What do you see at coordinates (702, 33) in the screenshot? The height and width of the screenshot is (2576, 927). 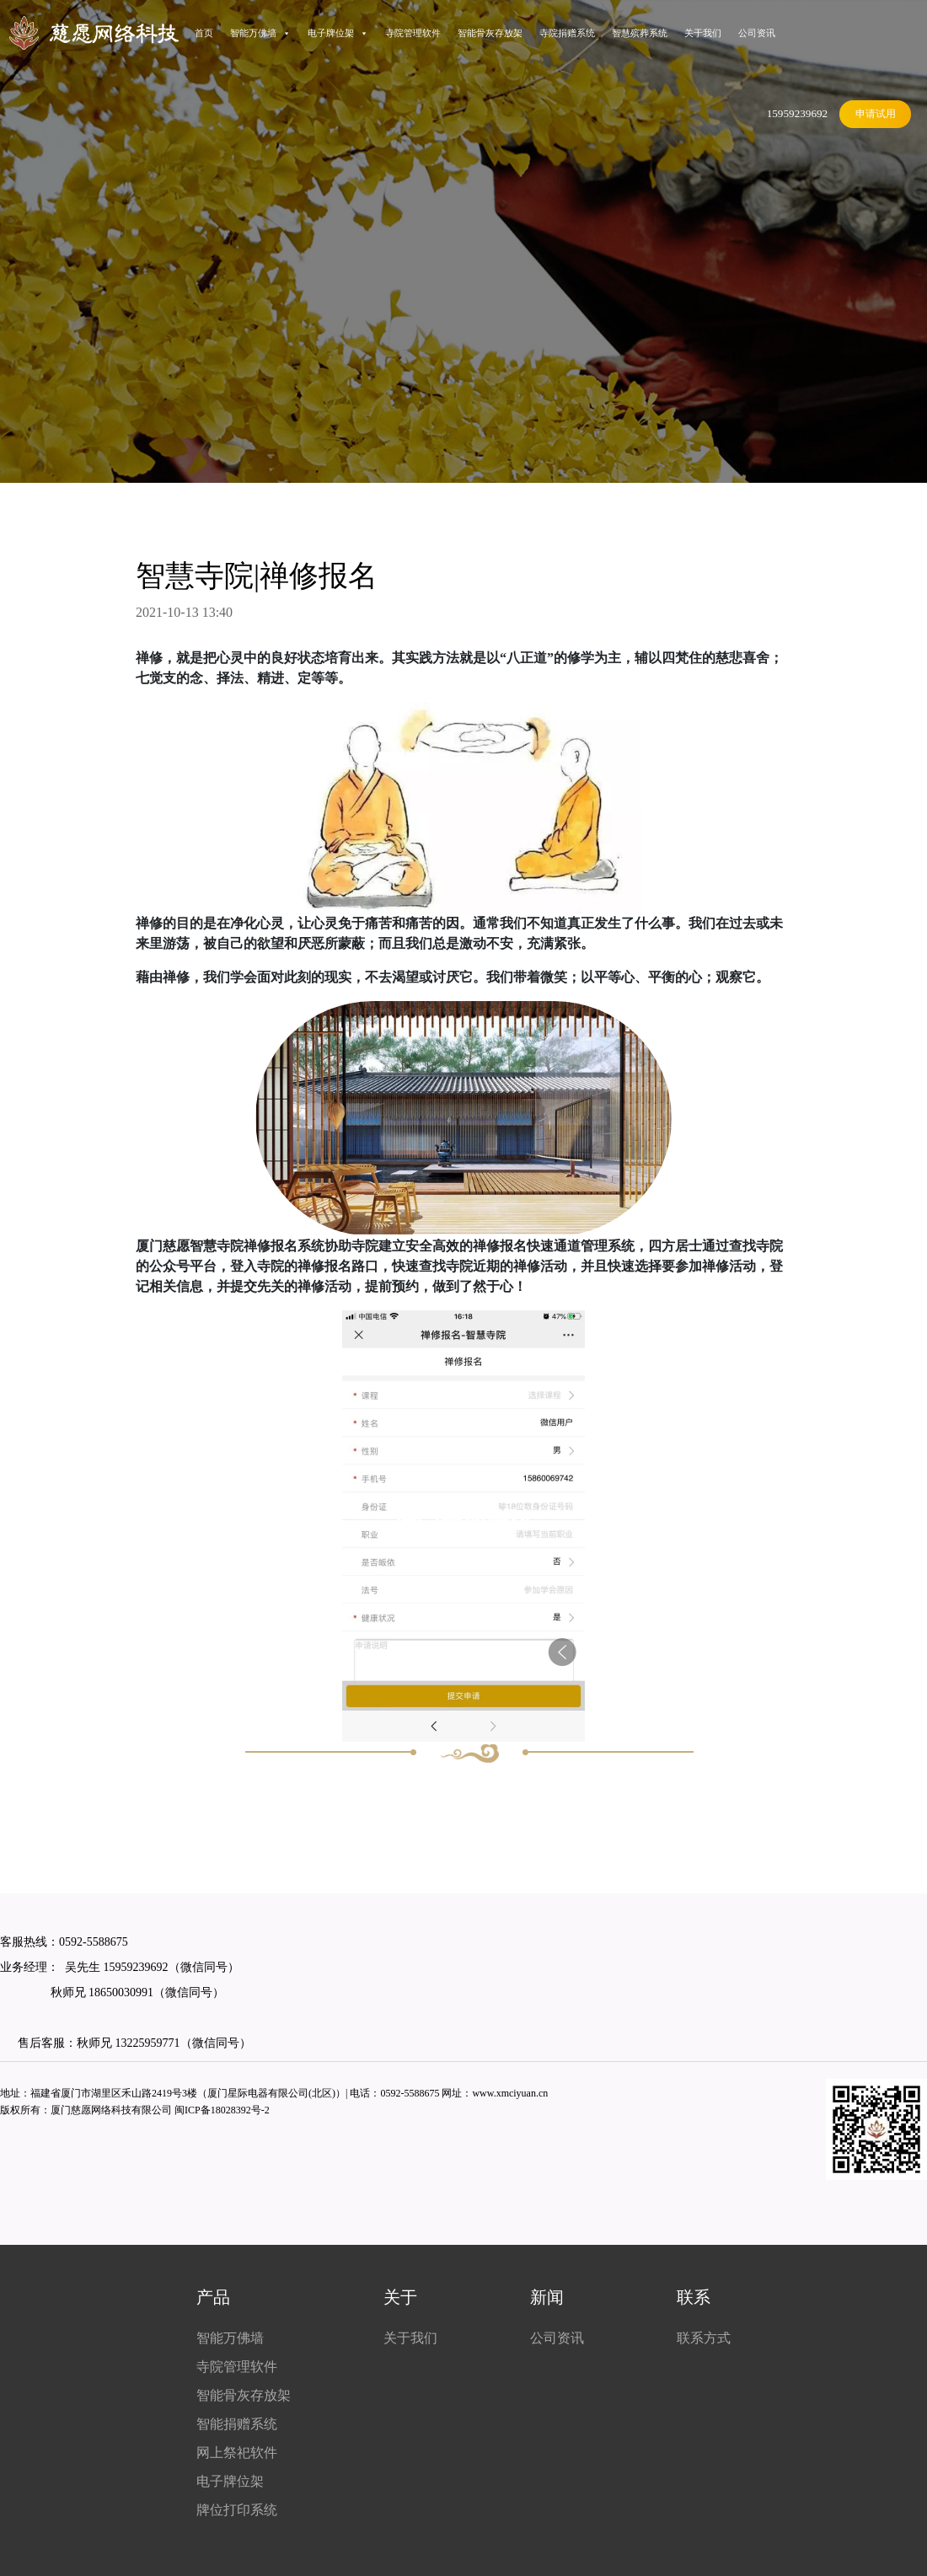 I see `关于我们` at bounding box center [702, 33].